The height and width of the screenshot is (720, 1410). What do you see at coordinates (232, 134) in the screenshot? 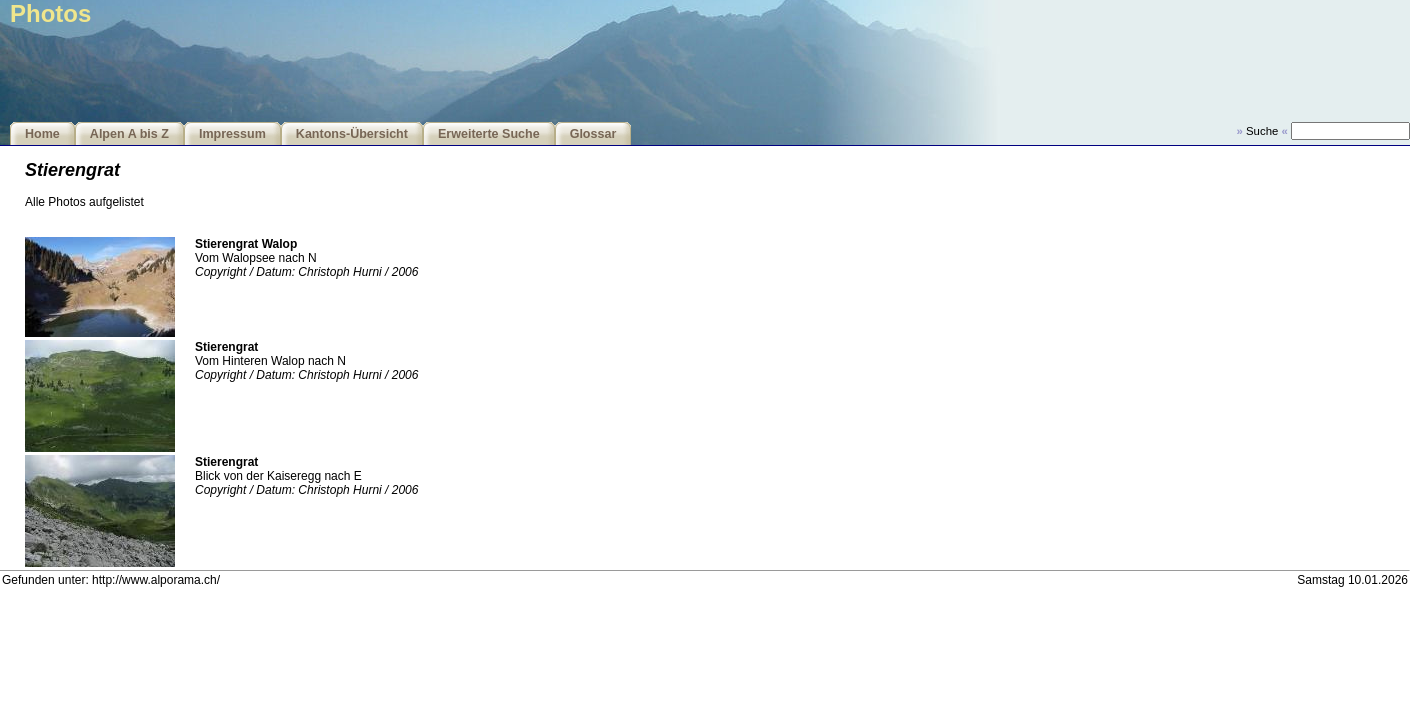
I see `Impressum` at bounding box center [232, 134].